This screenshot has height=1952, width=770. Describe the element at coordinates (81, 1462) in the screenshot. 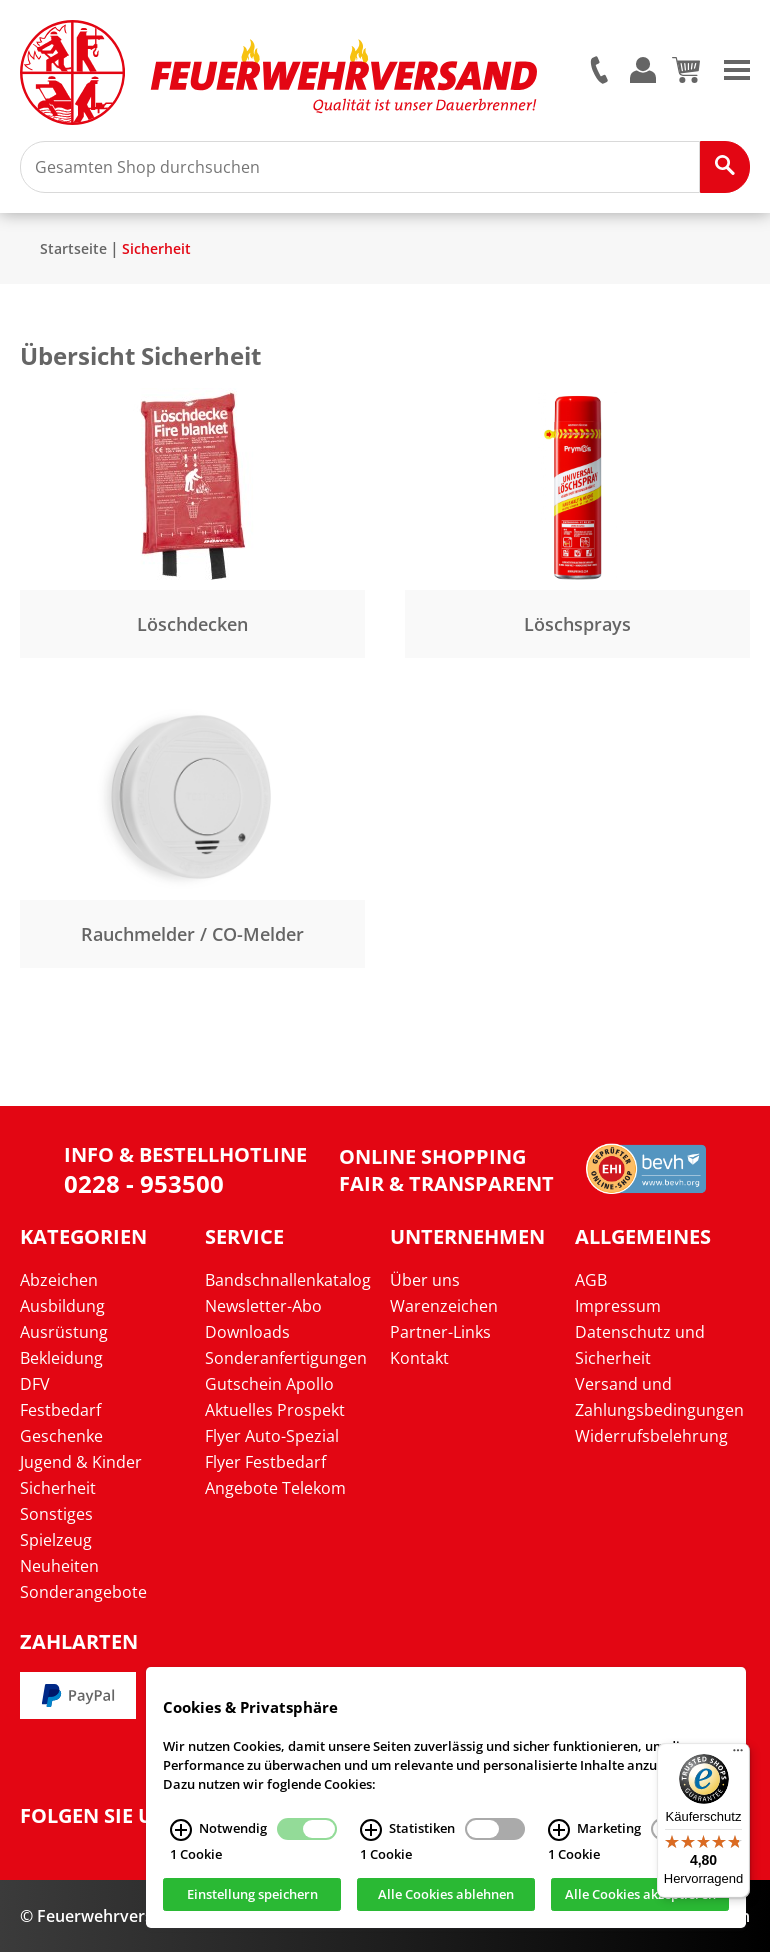

I see `Jugend & Kinder` at that location.